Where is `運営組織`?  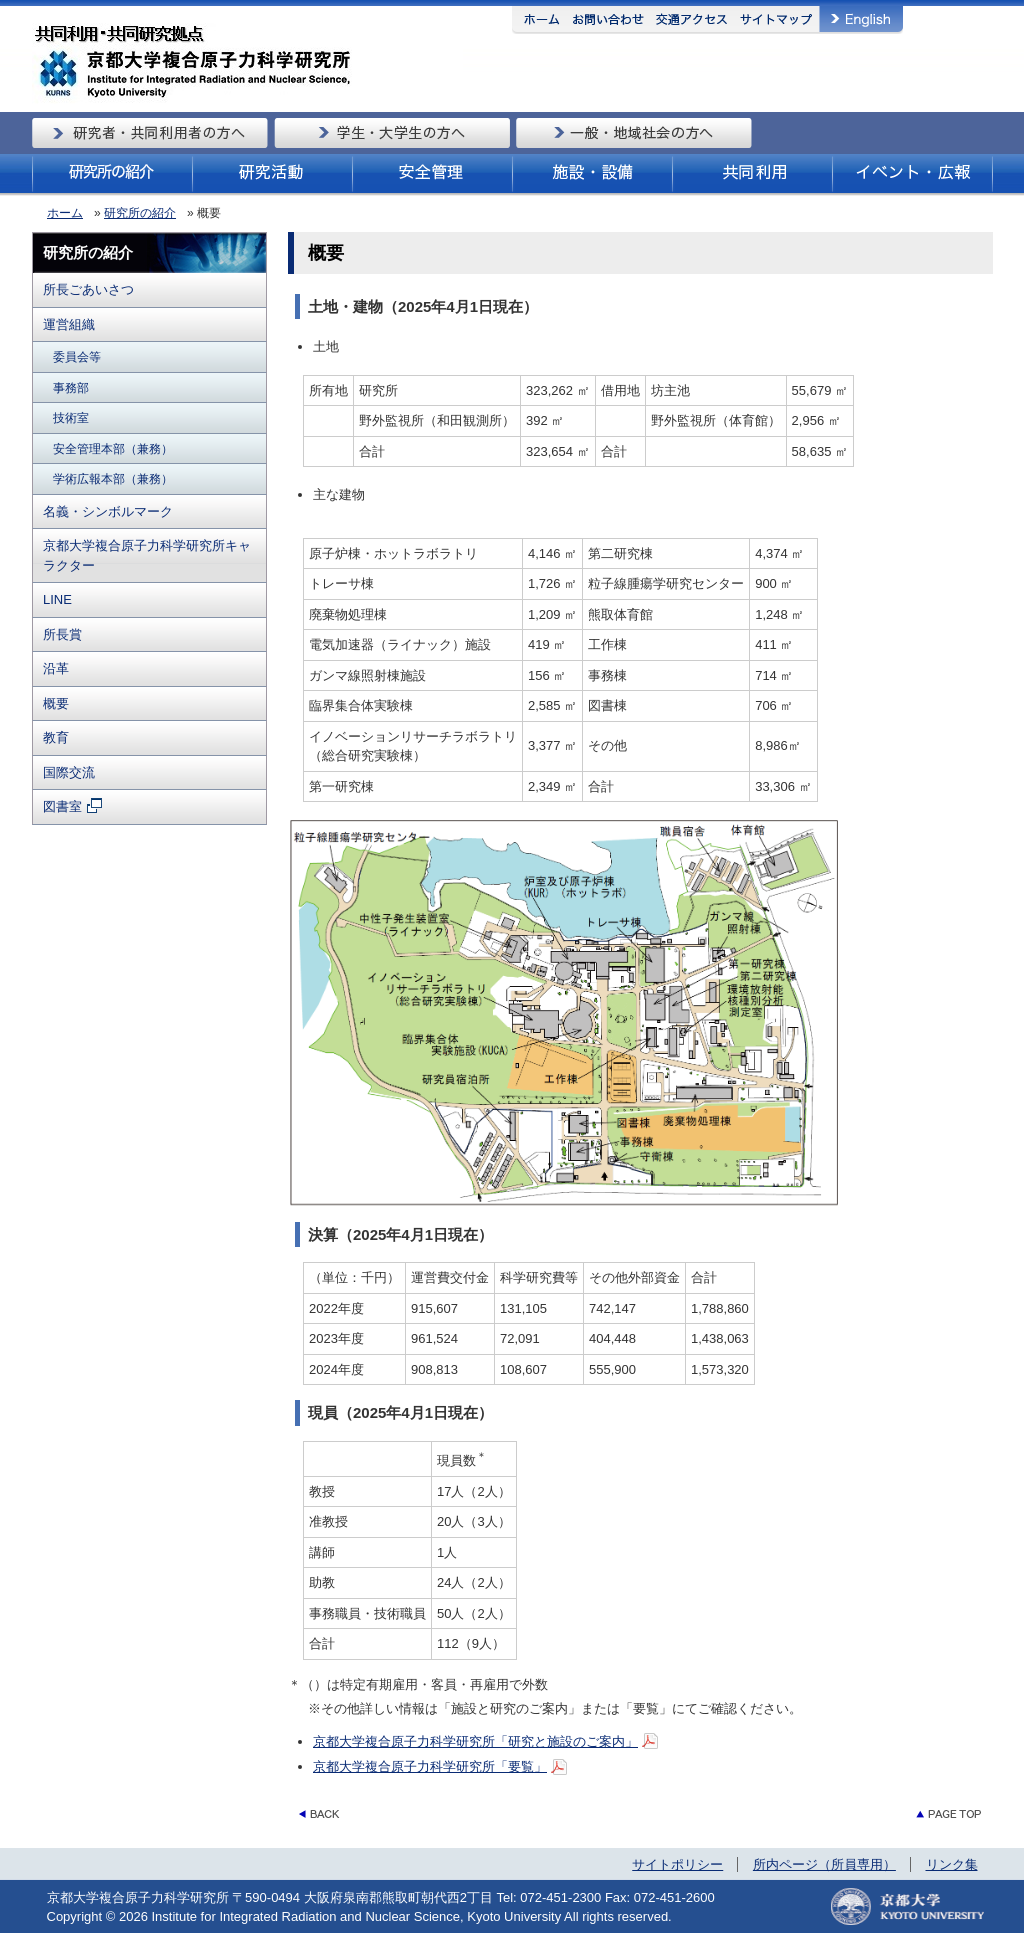 運営組織 is located at coordinates (69, 324).